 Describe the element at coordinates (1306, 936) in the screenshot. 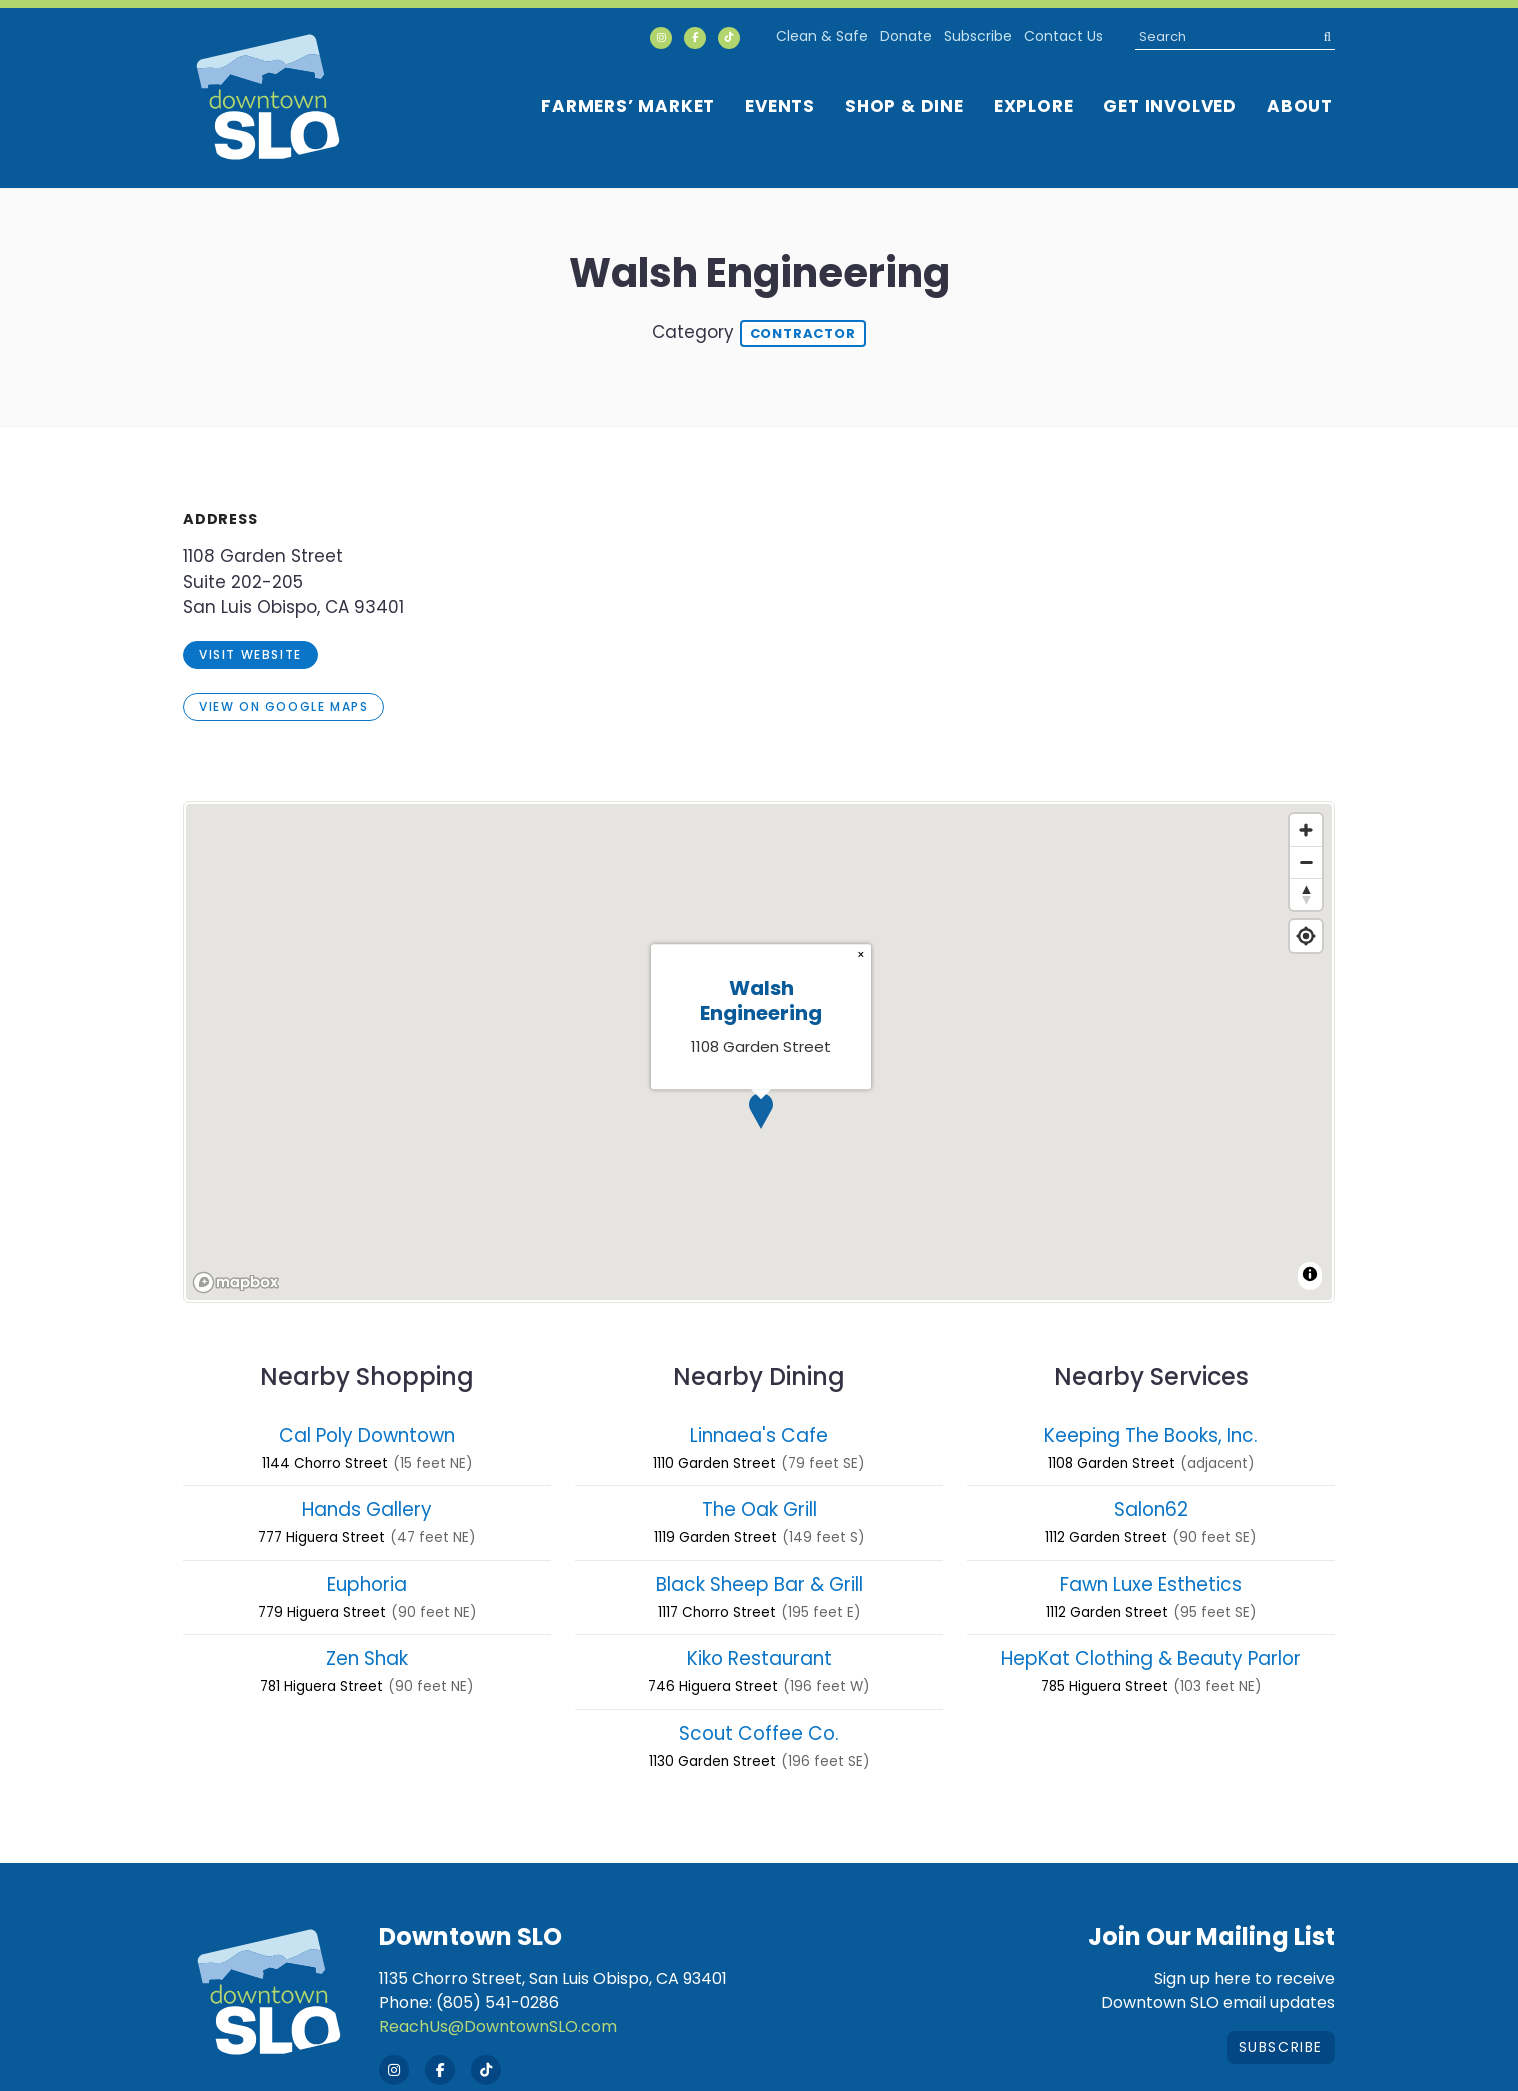

I see `[Find my location]` at that location.